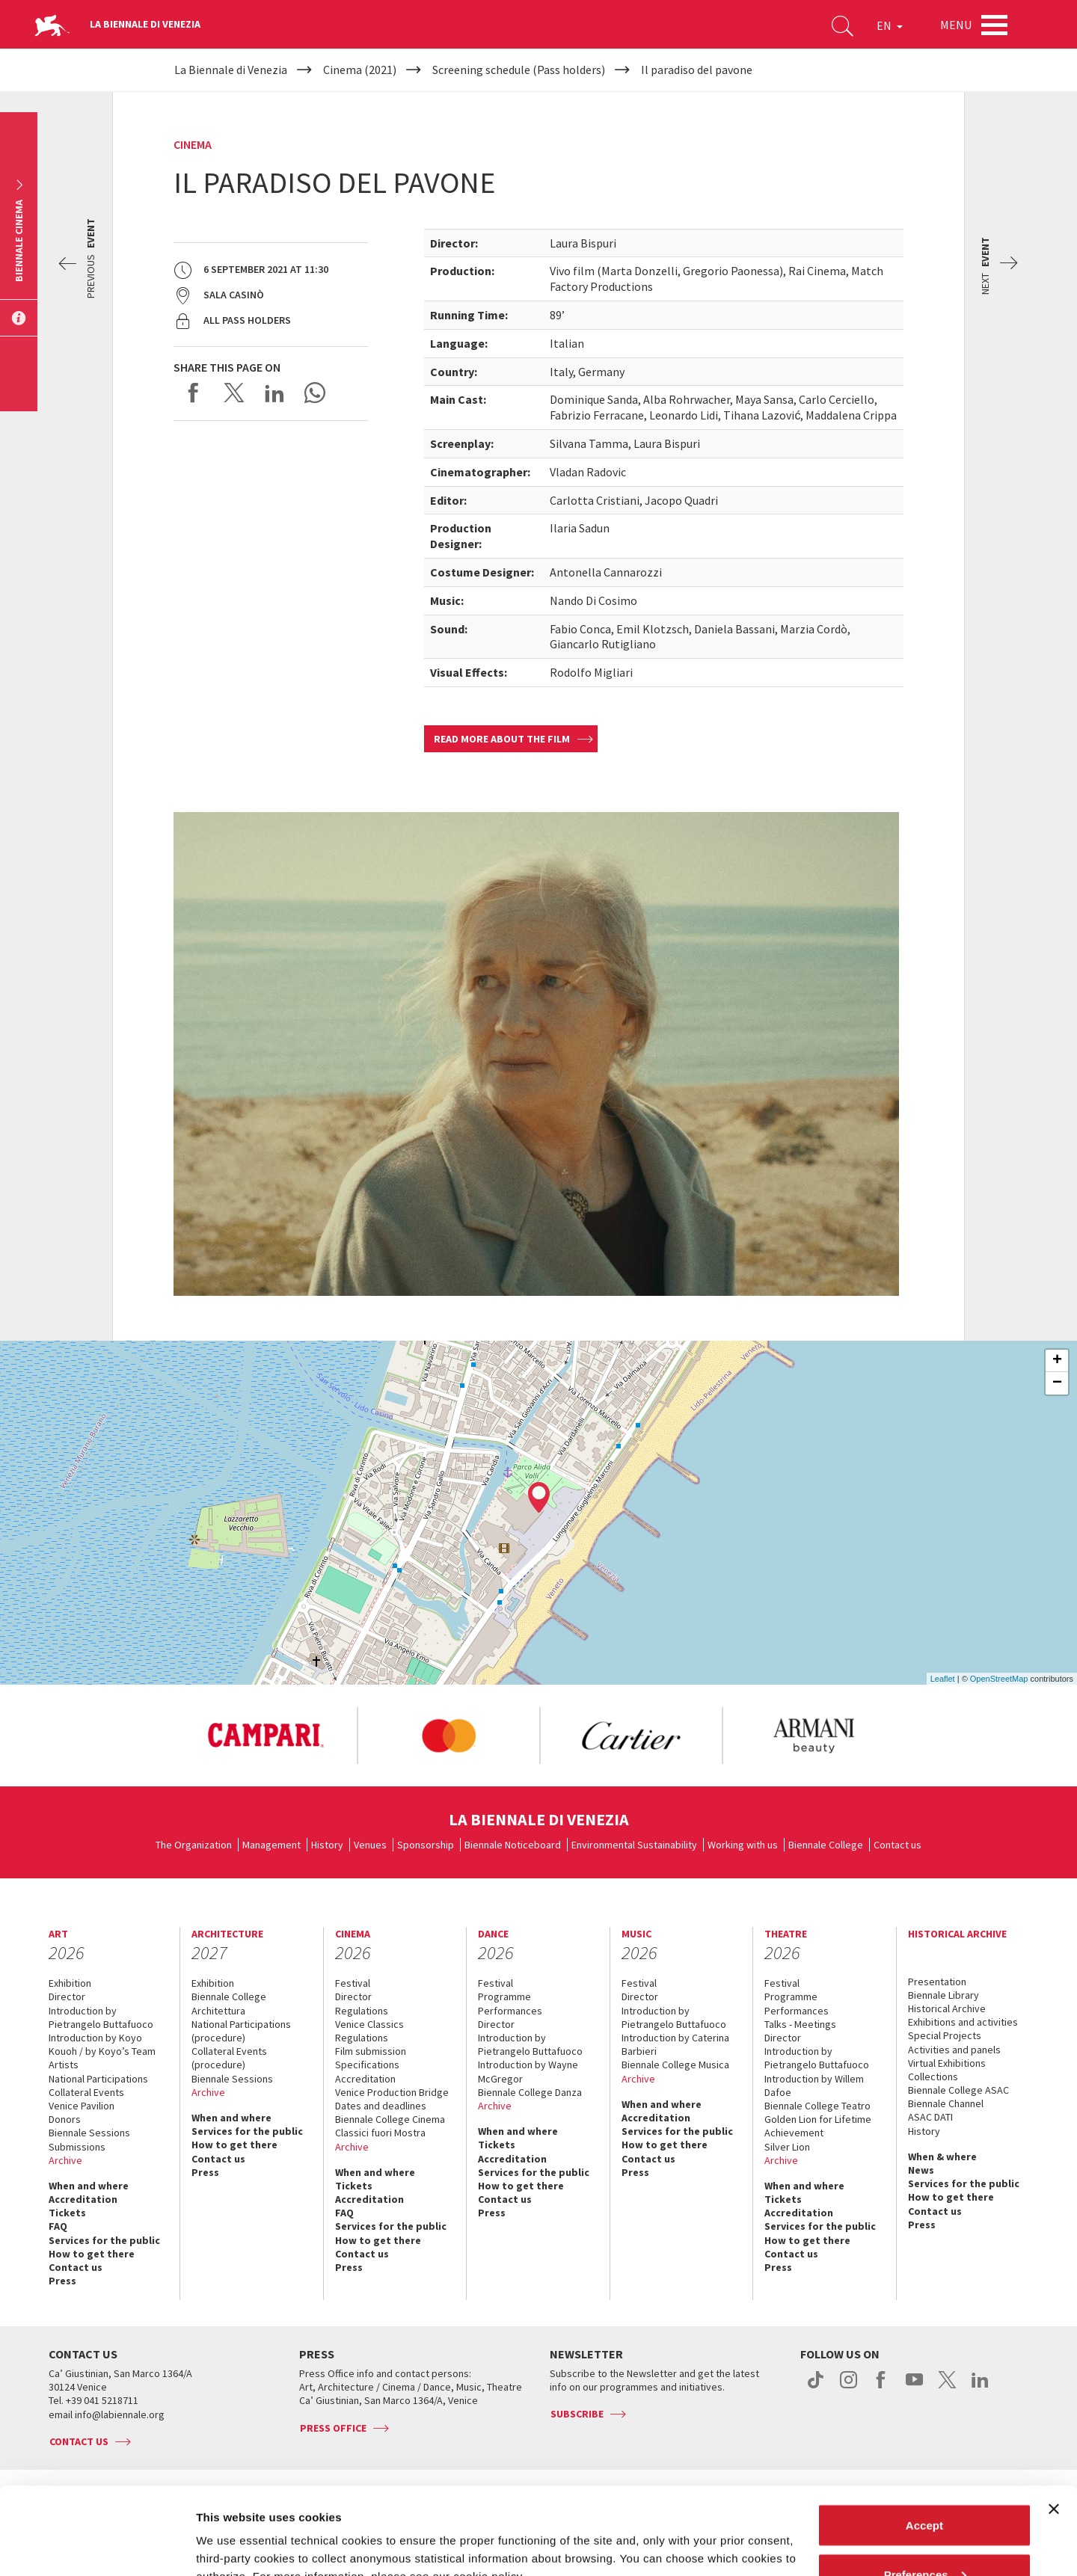 The image size is (1077, 2576). What do you see at coordinates (925, 2487) in the screenshot?
I see `Preferences` at bounding box center [925, 2487].